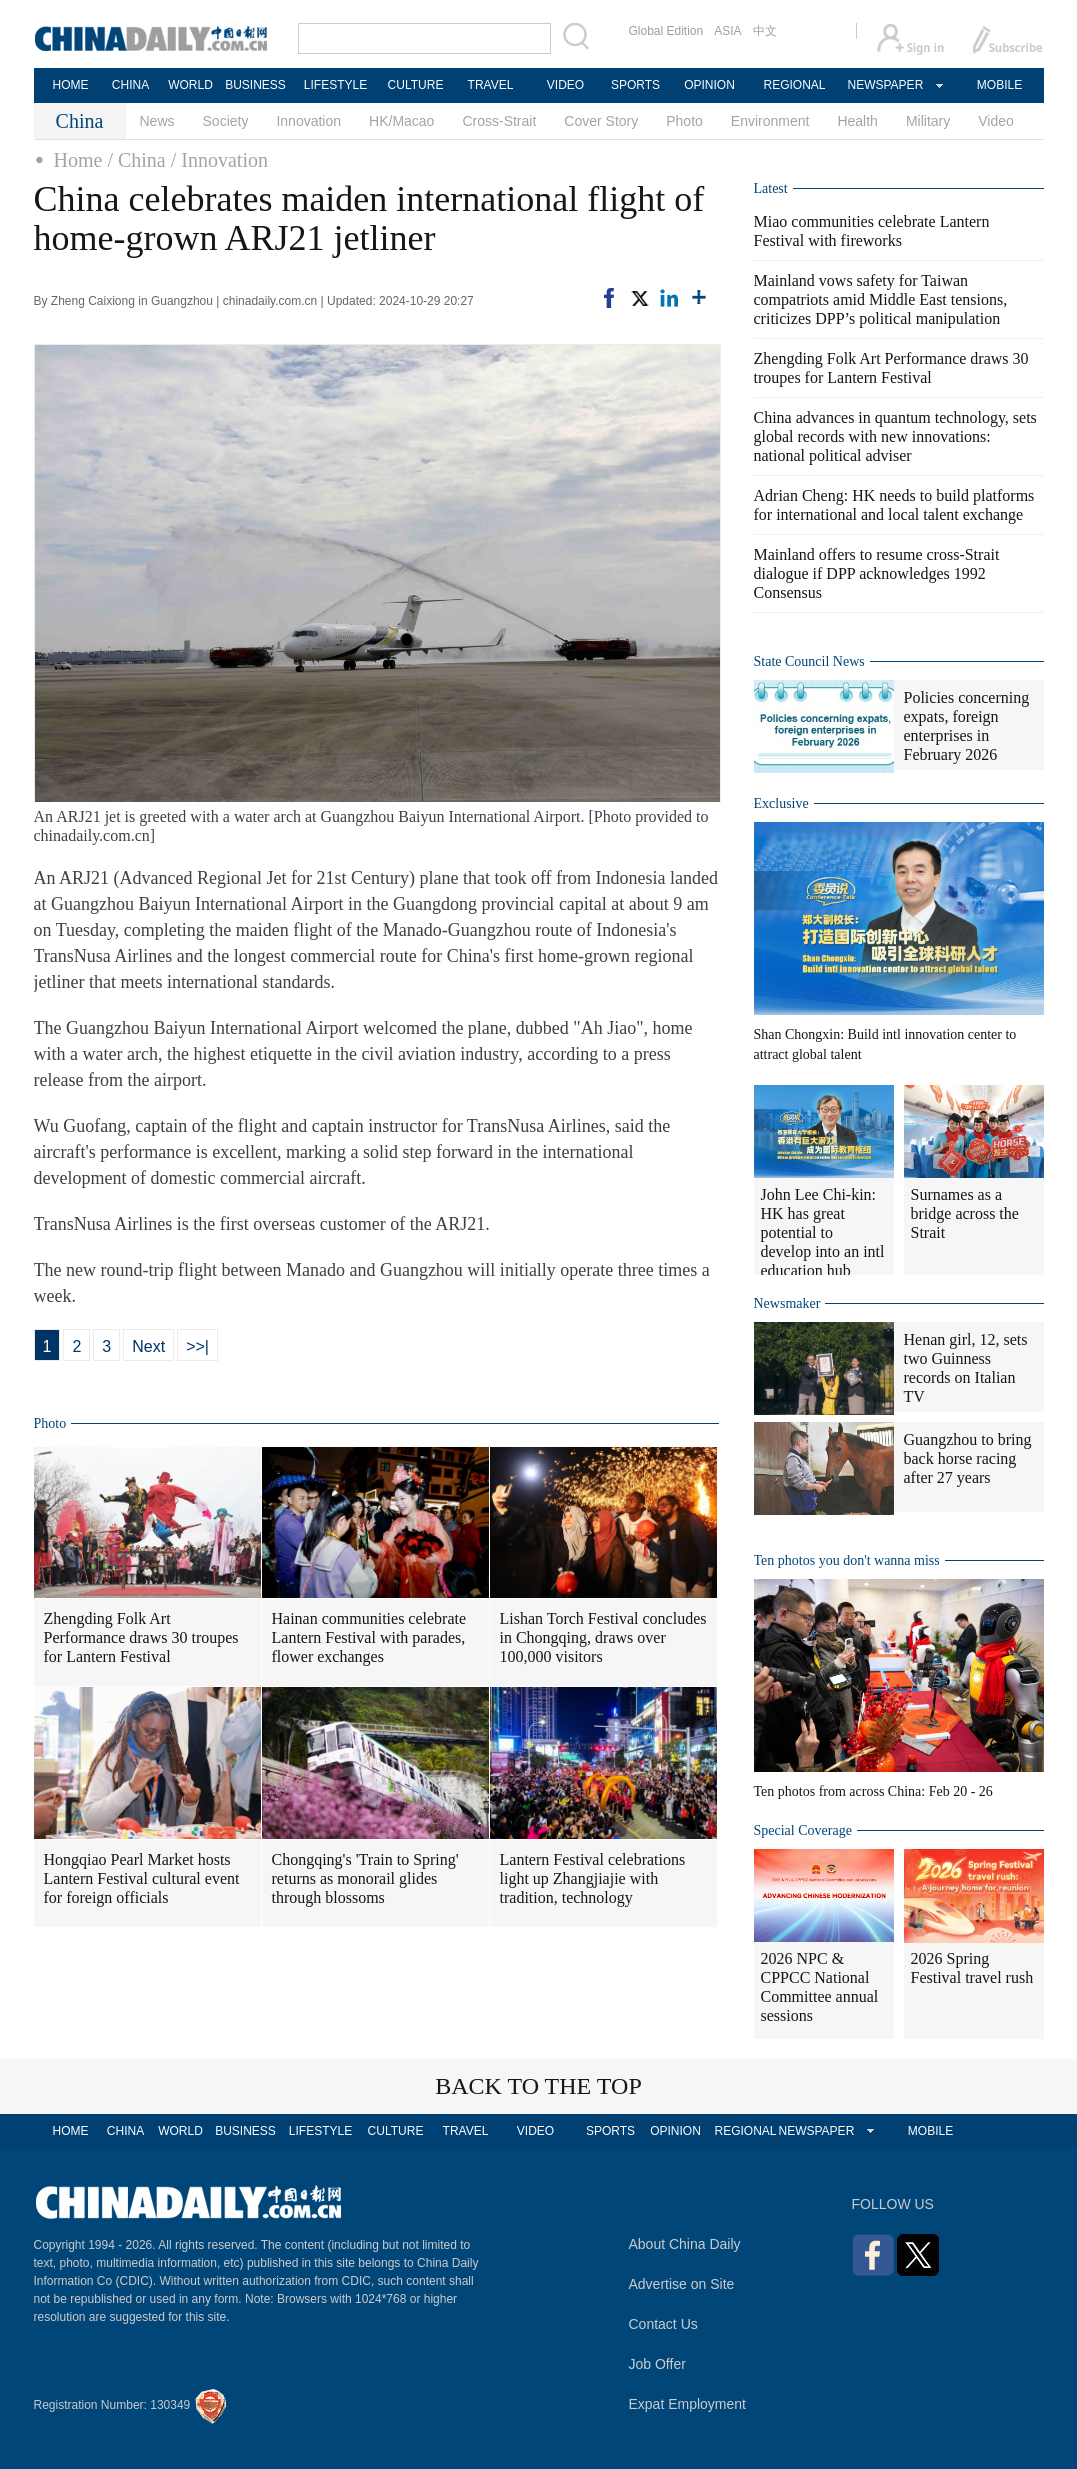 The height and width of the screenshot is (2469, 1077). What do you see at coordinates (823, 1232) in the screenshot?
I see `John Lee Chi-kin: HK has great potential to develop into an intl education hub` at bounding box center [823, 1232].